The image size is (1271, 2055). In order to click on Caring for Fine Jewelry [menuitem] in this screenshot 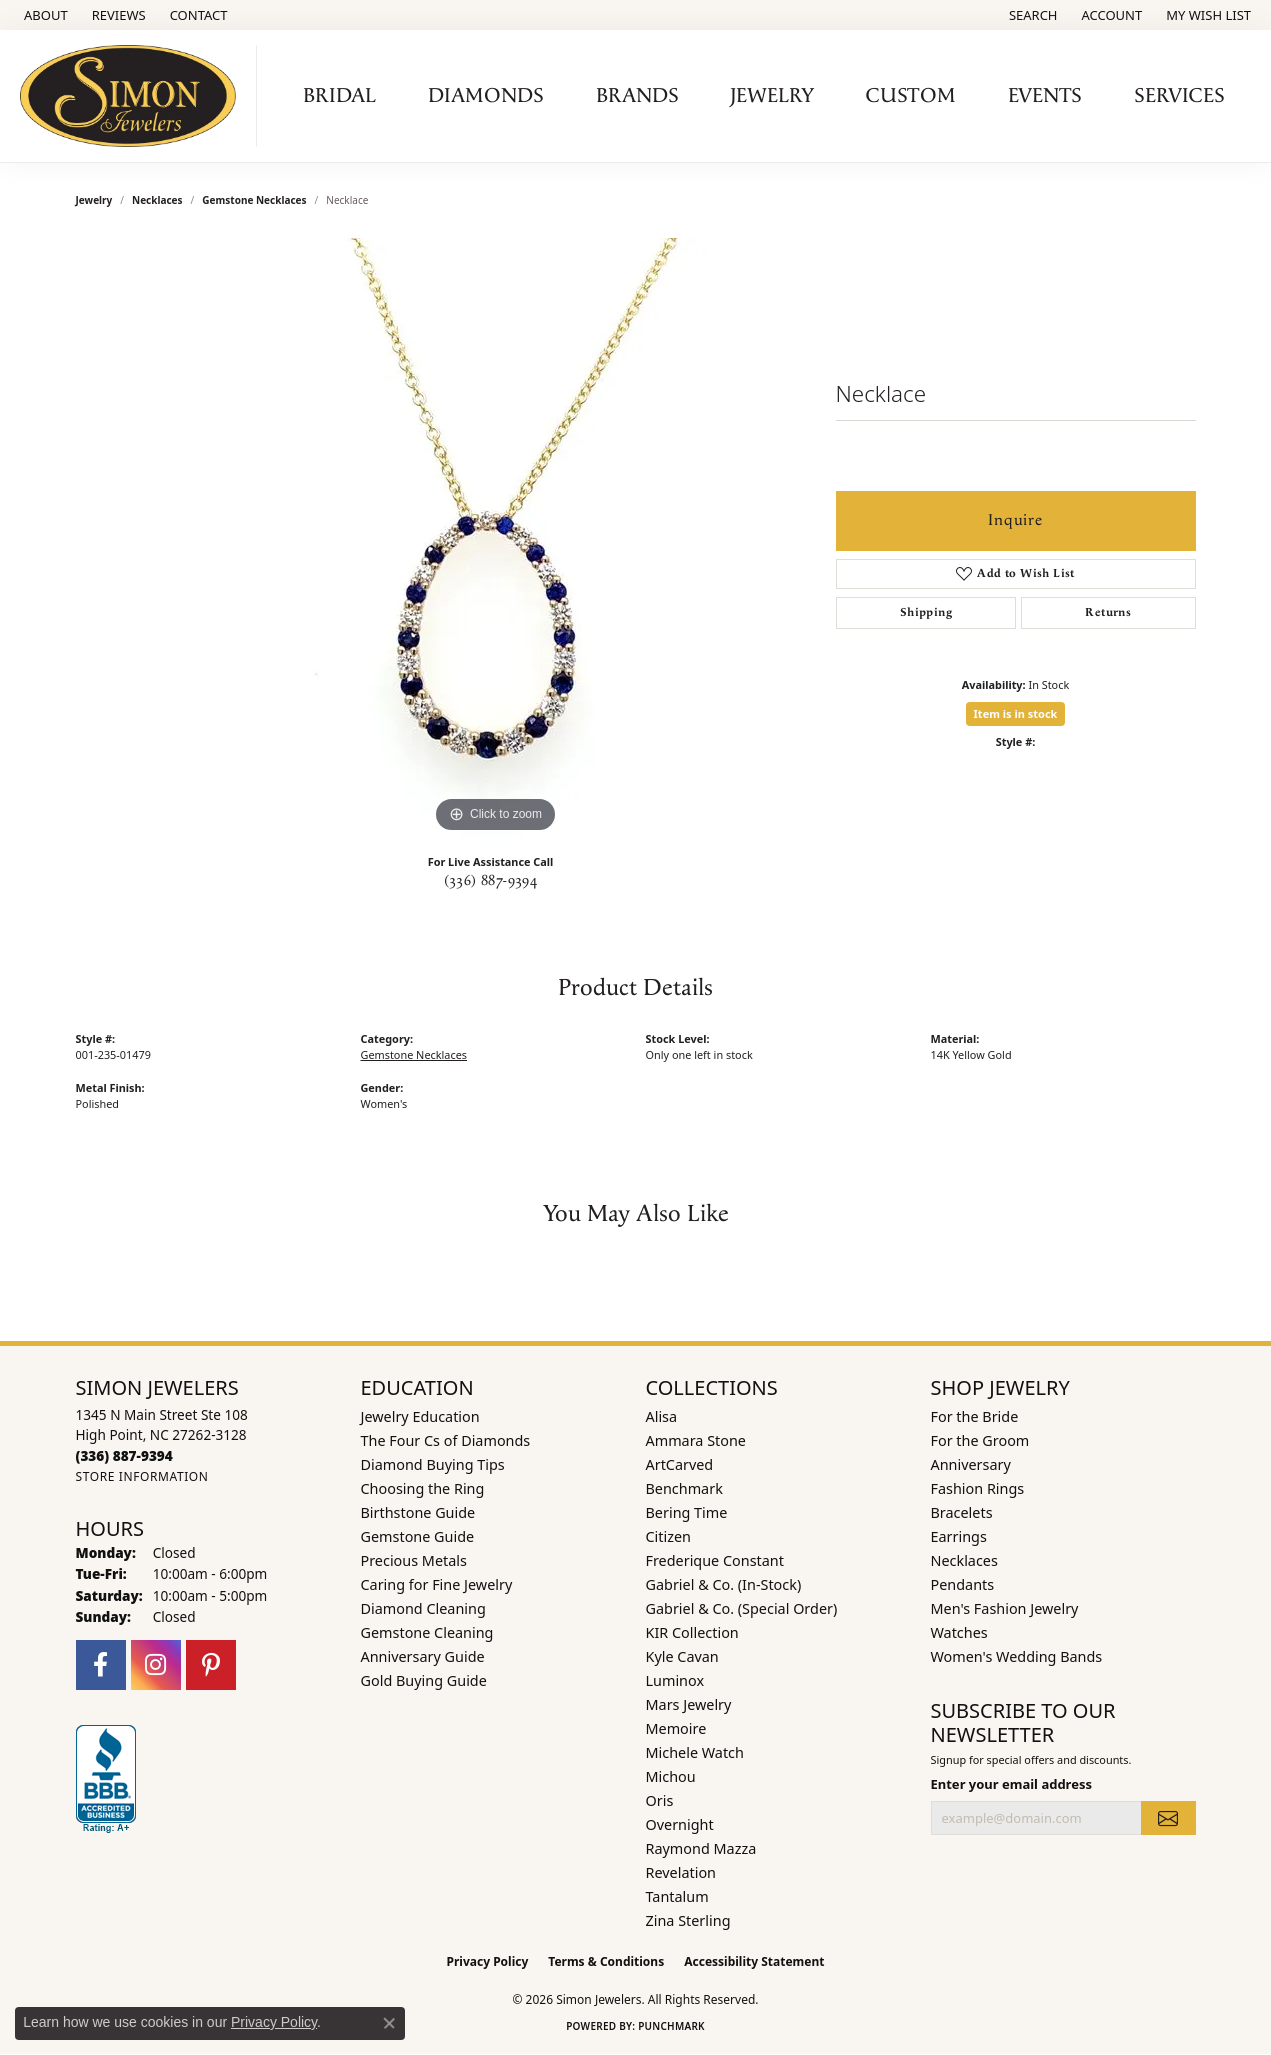, I will do `click(437, 1584)`.